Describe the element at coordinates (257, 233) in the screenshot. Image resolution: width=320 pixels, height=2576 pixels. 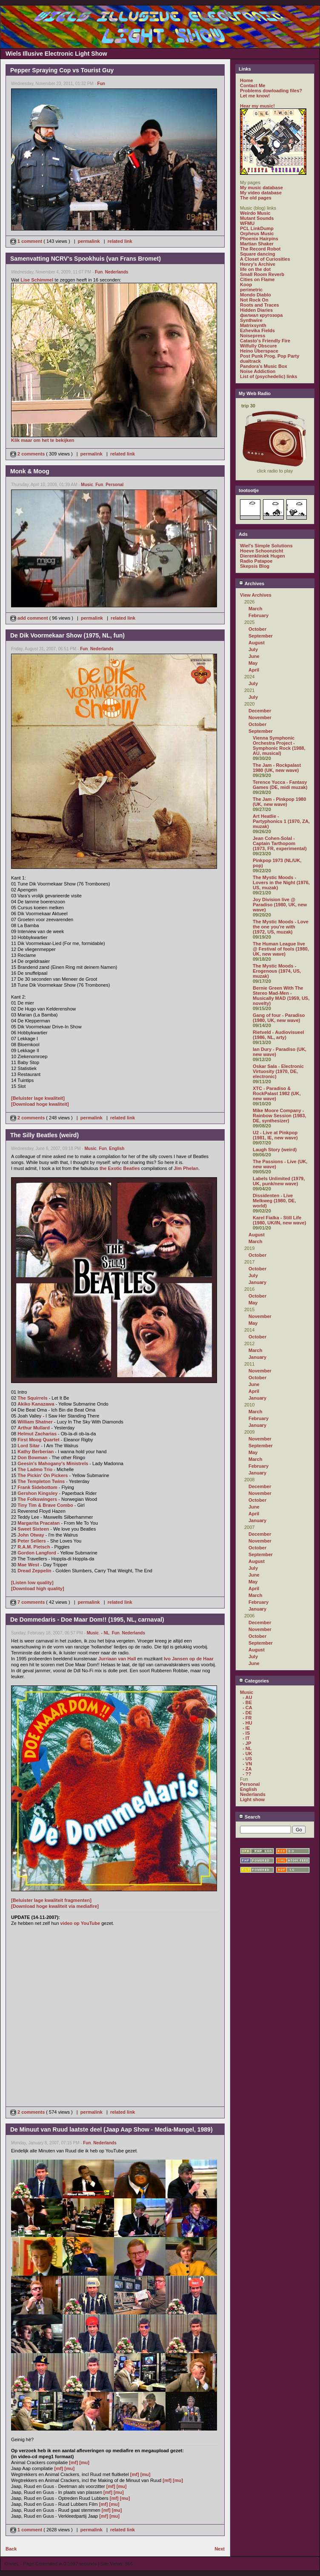
I see `Orpheus Music` at that location.